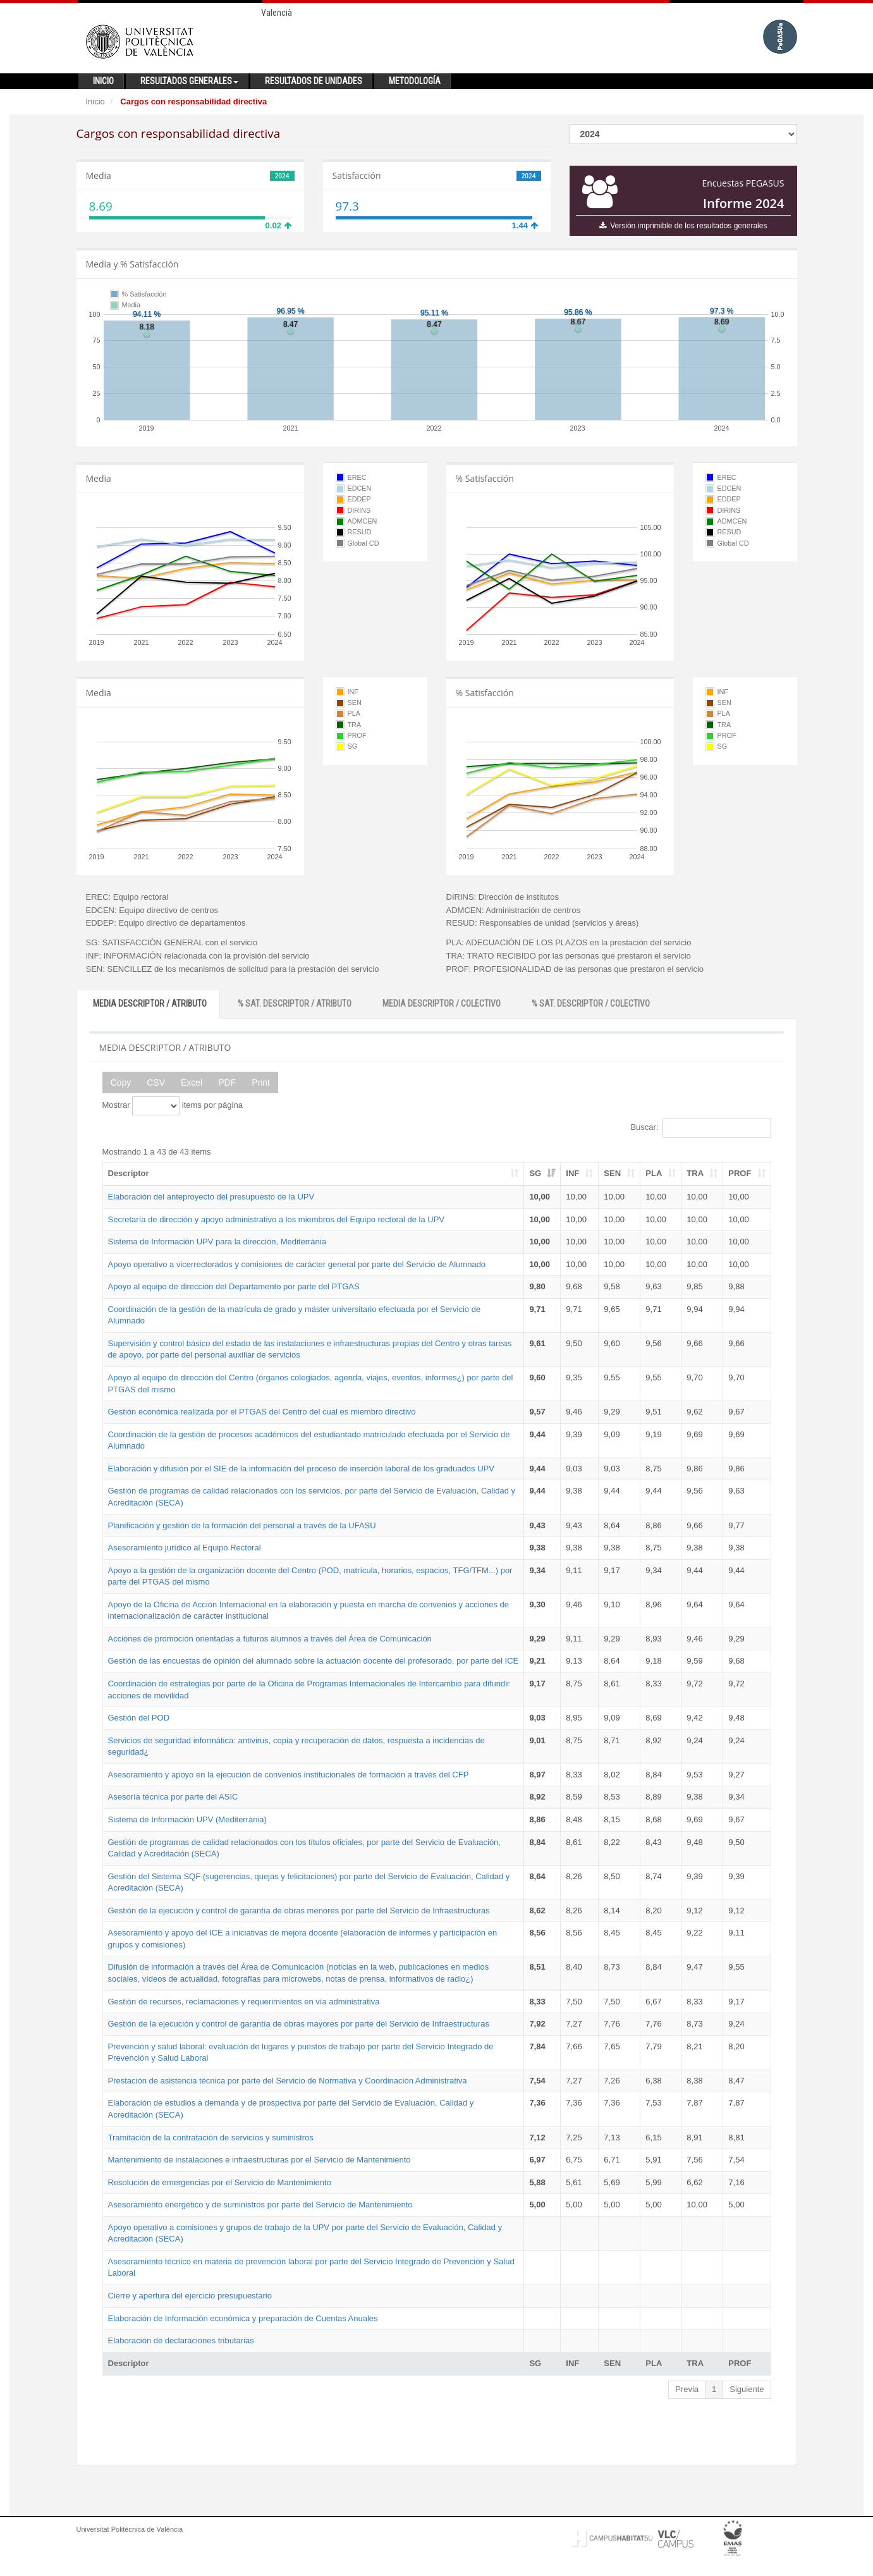 The height and width of the screenshot is (2576, 873). I want to click on Asesoramiento y apoyo en la ejecución de convenios institucionales de formación a través del CFP, so click(288, 1774).